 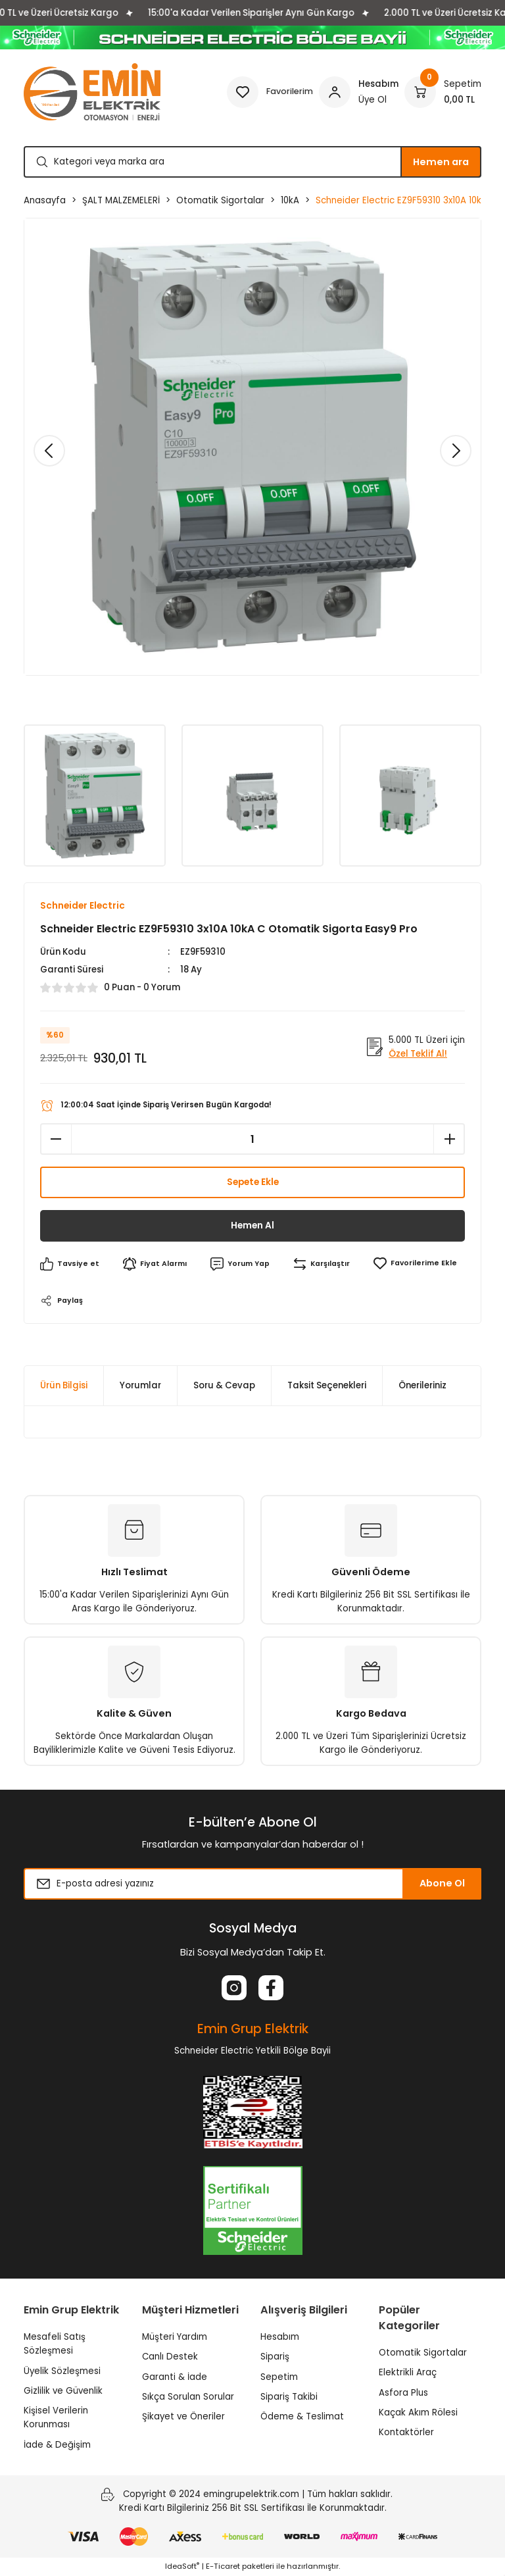 I want to click on [Next], so click(x=455, y=451).